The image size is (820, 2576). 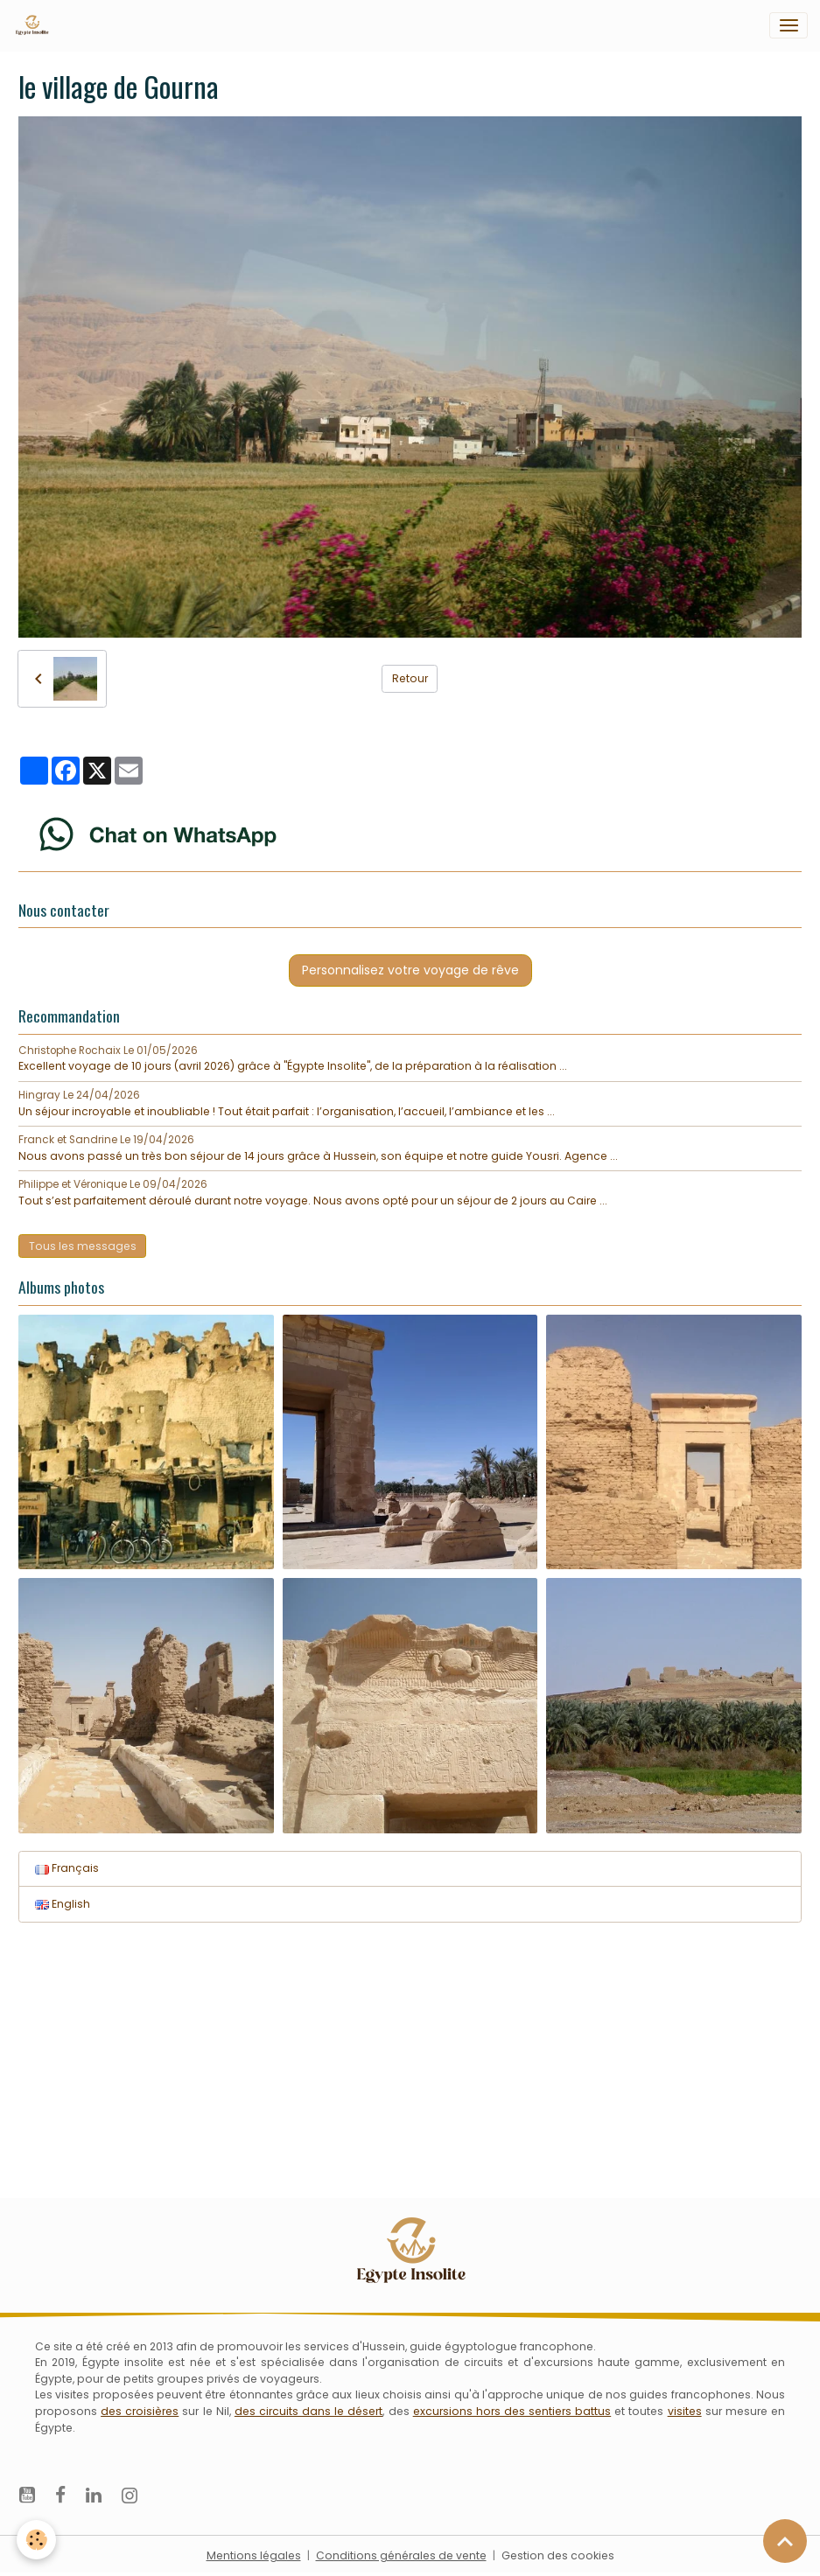 I want to click on [Cookies], so click(x=37, y=2539).